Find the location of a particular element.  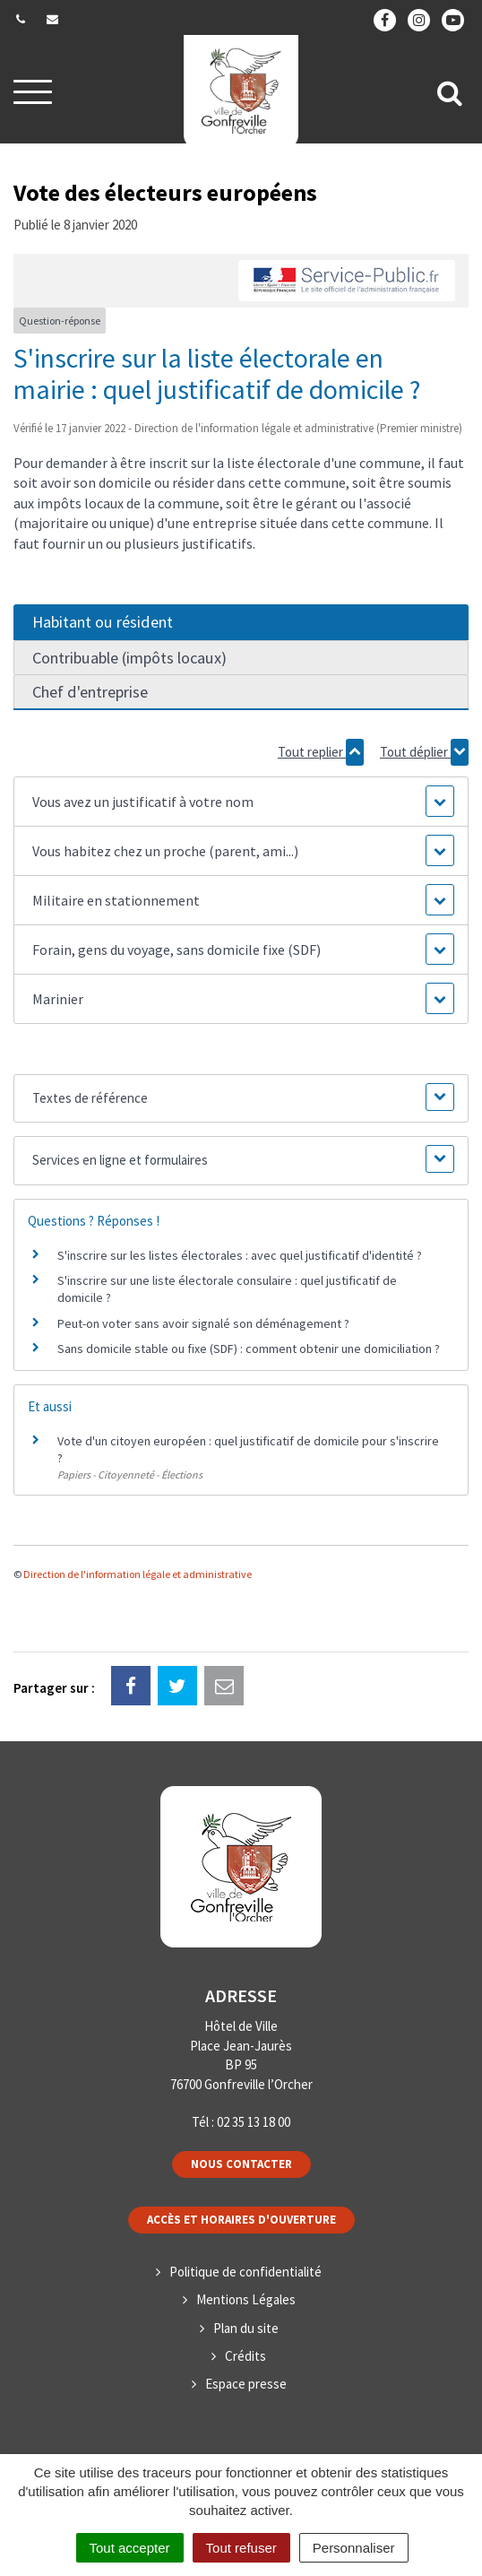

Tout accepter [Cookies : Tout accepter] is located at coordinates (130, 2547).